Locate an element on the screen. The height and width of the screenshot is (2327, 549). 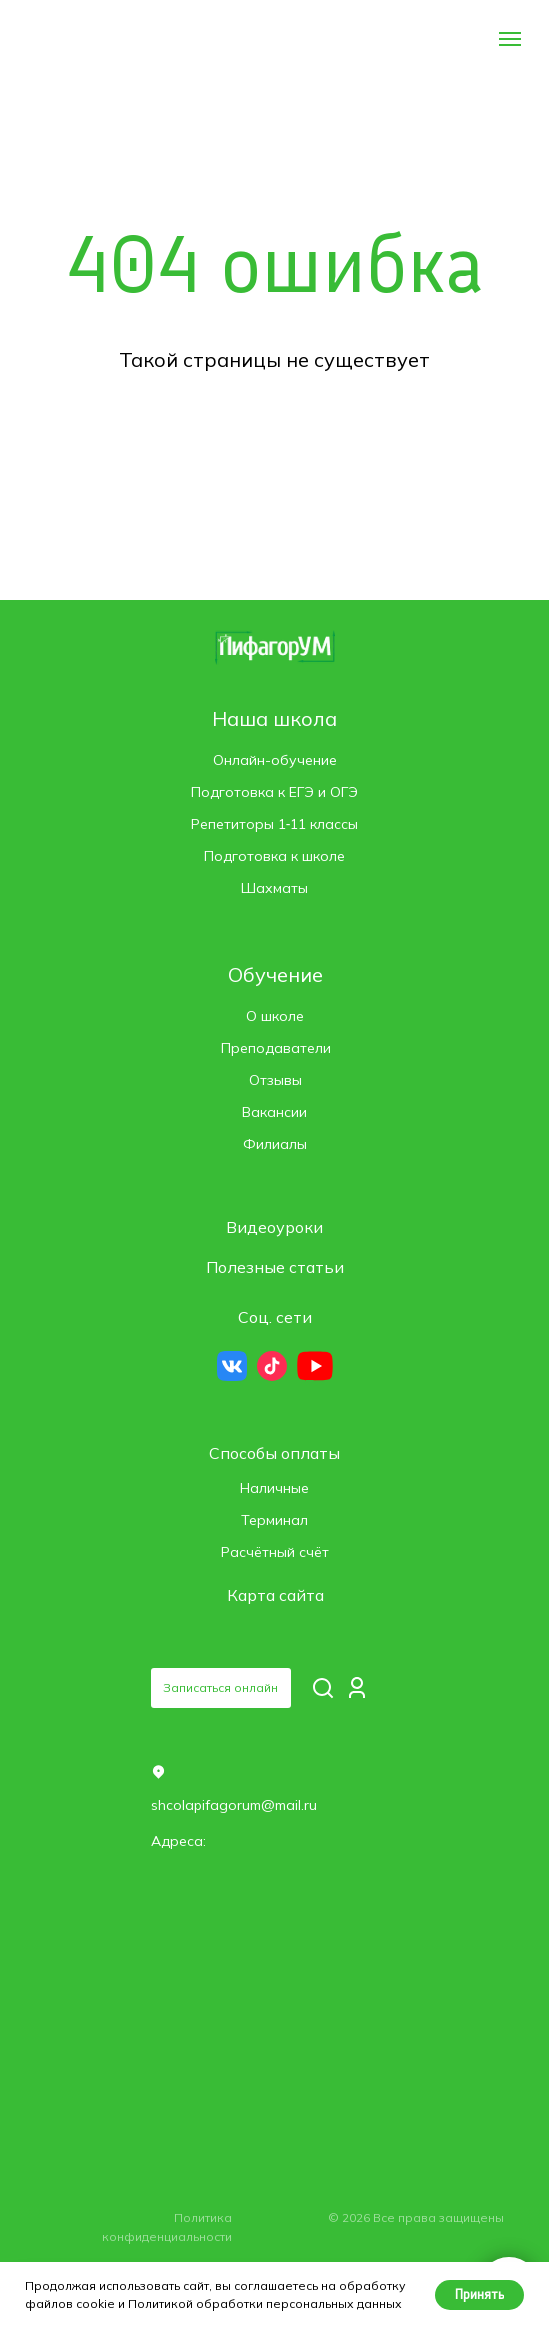
[button] is located at coordinates (221, 1688).